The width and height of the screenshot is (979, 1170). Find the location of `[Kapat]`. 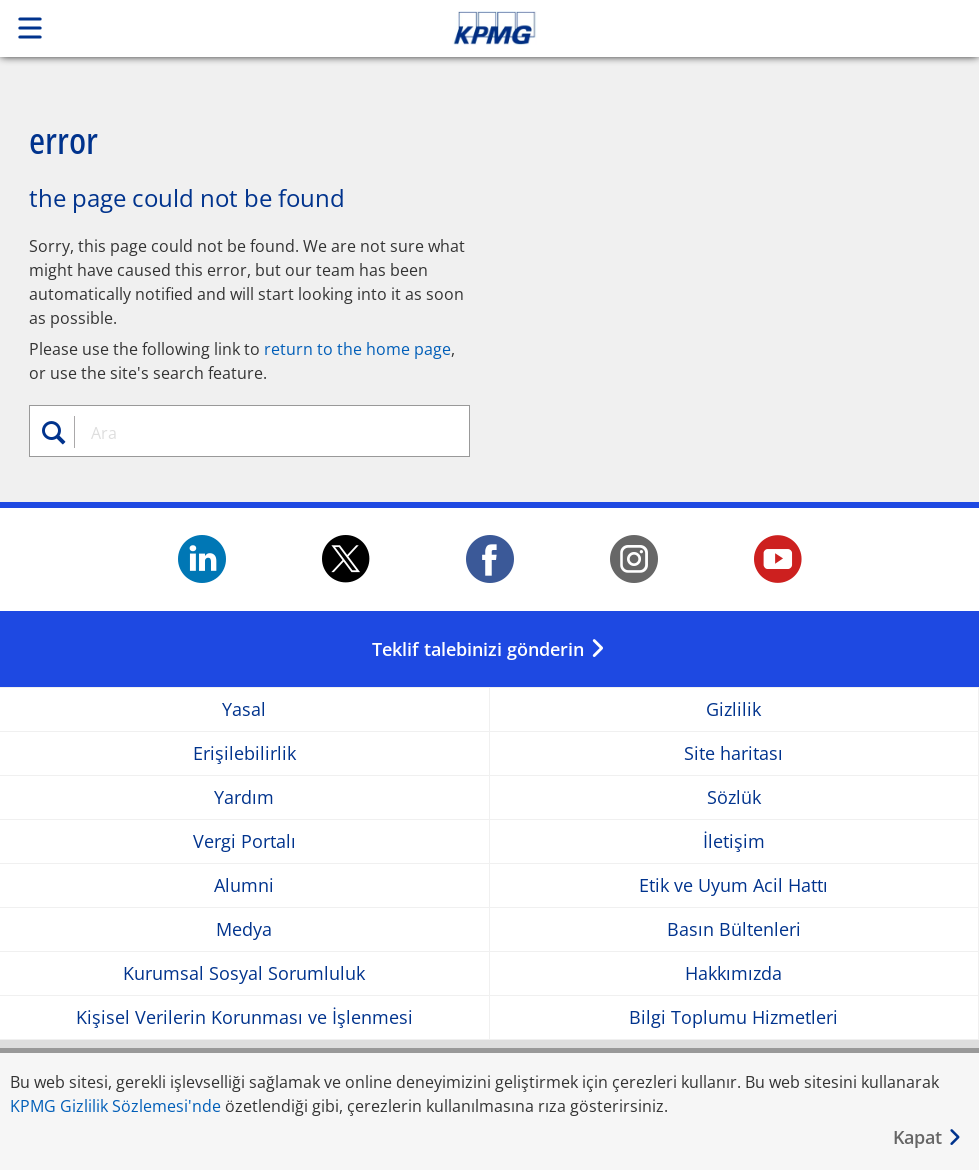

[Kapat] is located at coordinates (928, 1137).